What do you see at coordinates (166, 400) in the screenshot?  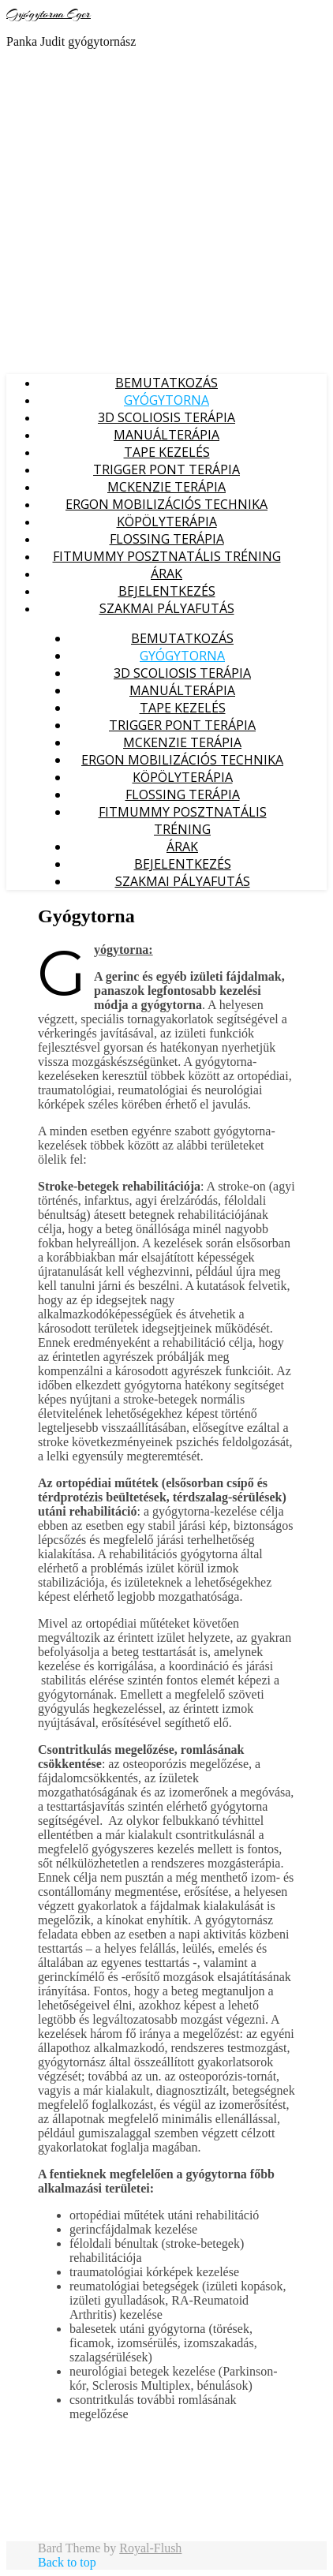 I see `Gyógytorna` at bounding box center [166, 400].